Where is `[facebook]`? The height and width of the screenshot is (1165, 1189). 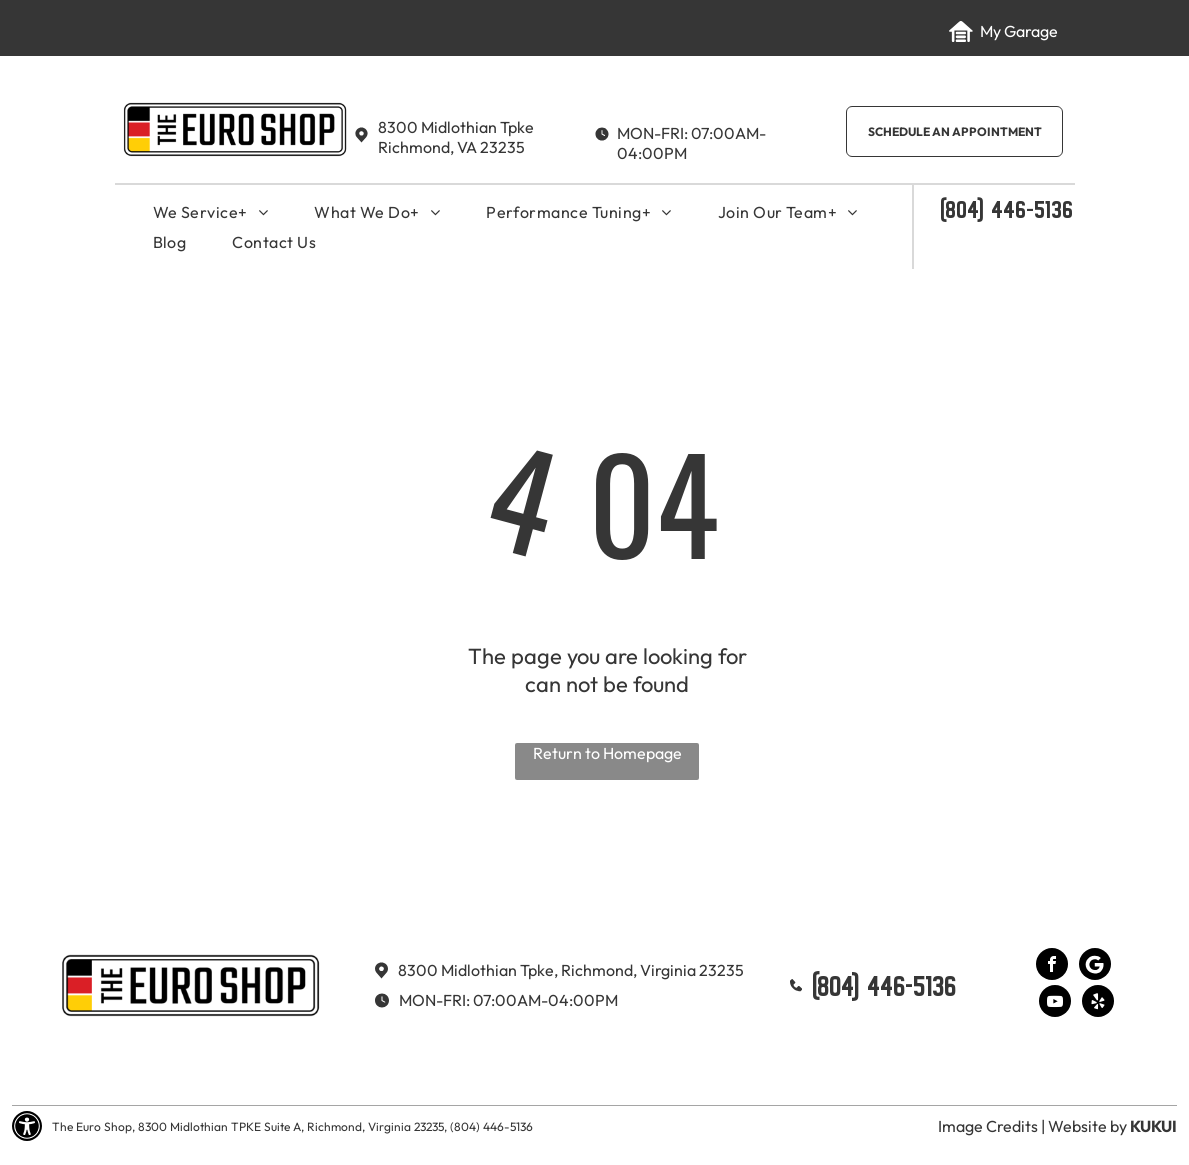
[facebook] is located at coordinates (1052, 966).